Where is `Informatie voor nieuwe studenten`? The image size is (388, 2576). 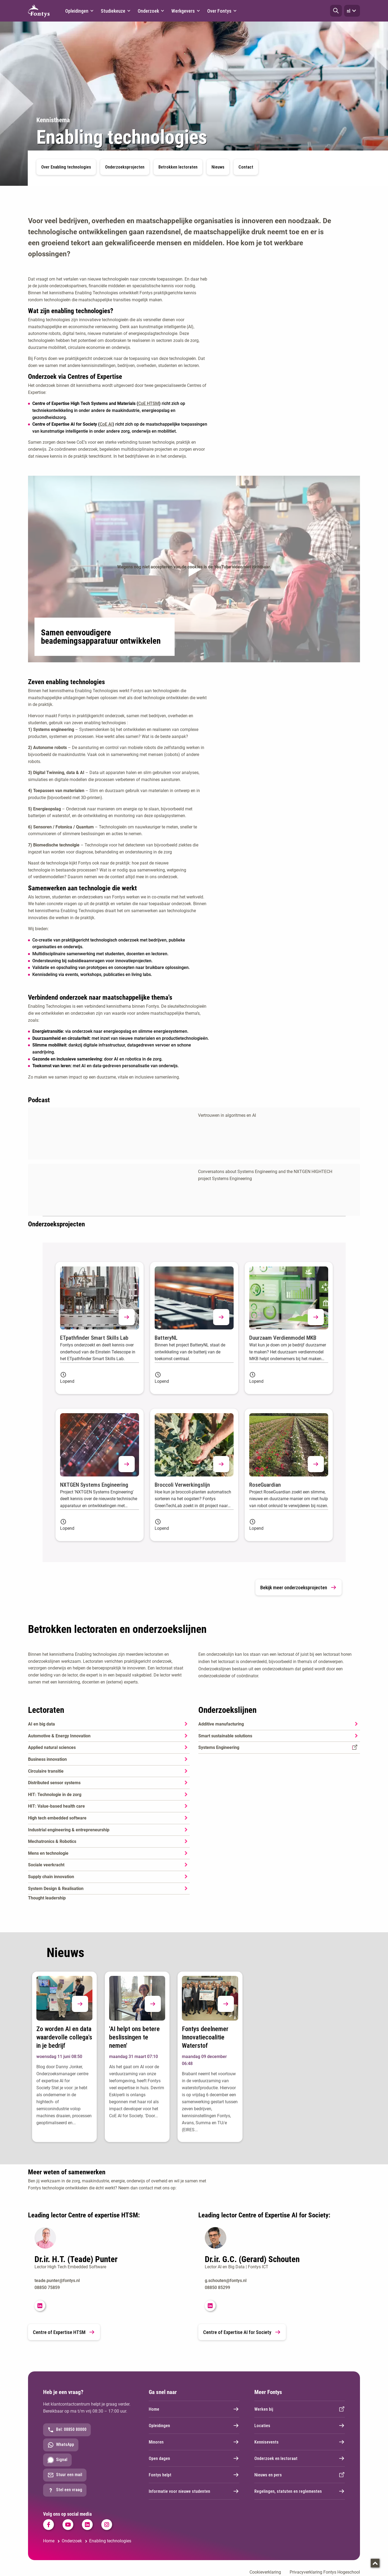 Informatie voor nieuwe studenten is located at coordinates (194, 2491).